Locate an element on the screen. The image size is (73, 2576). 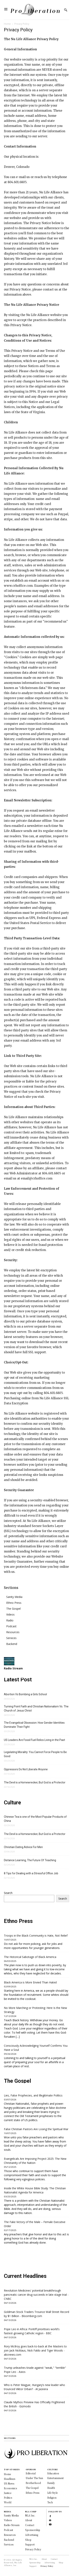
Religion is located at coordinates (51, 2497).